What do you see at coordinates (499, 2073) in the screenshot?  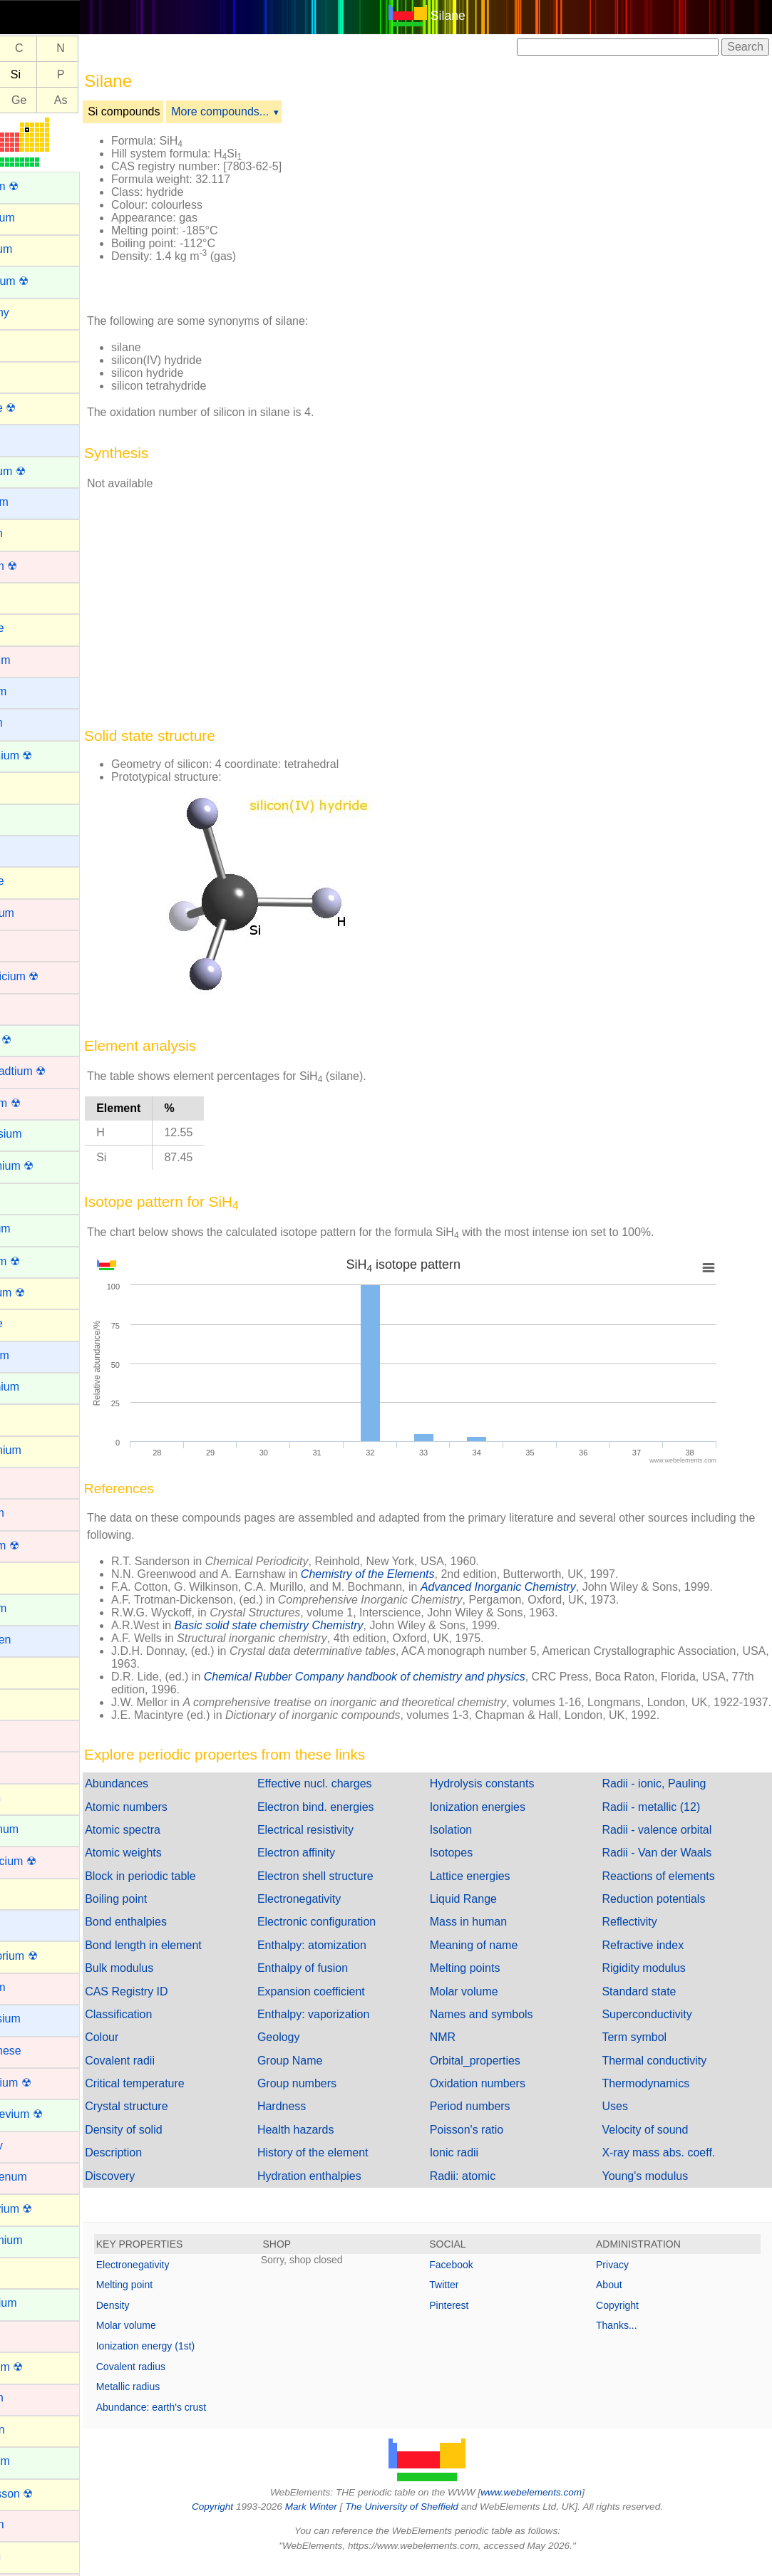 I see `Orbital_properties` at bounding box center [499, 2073].